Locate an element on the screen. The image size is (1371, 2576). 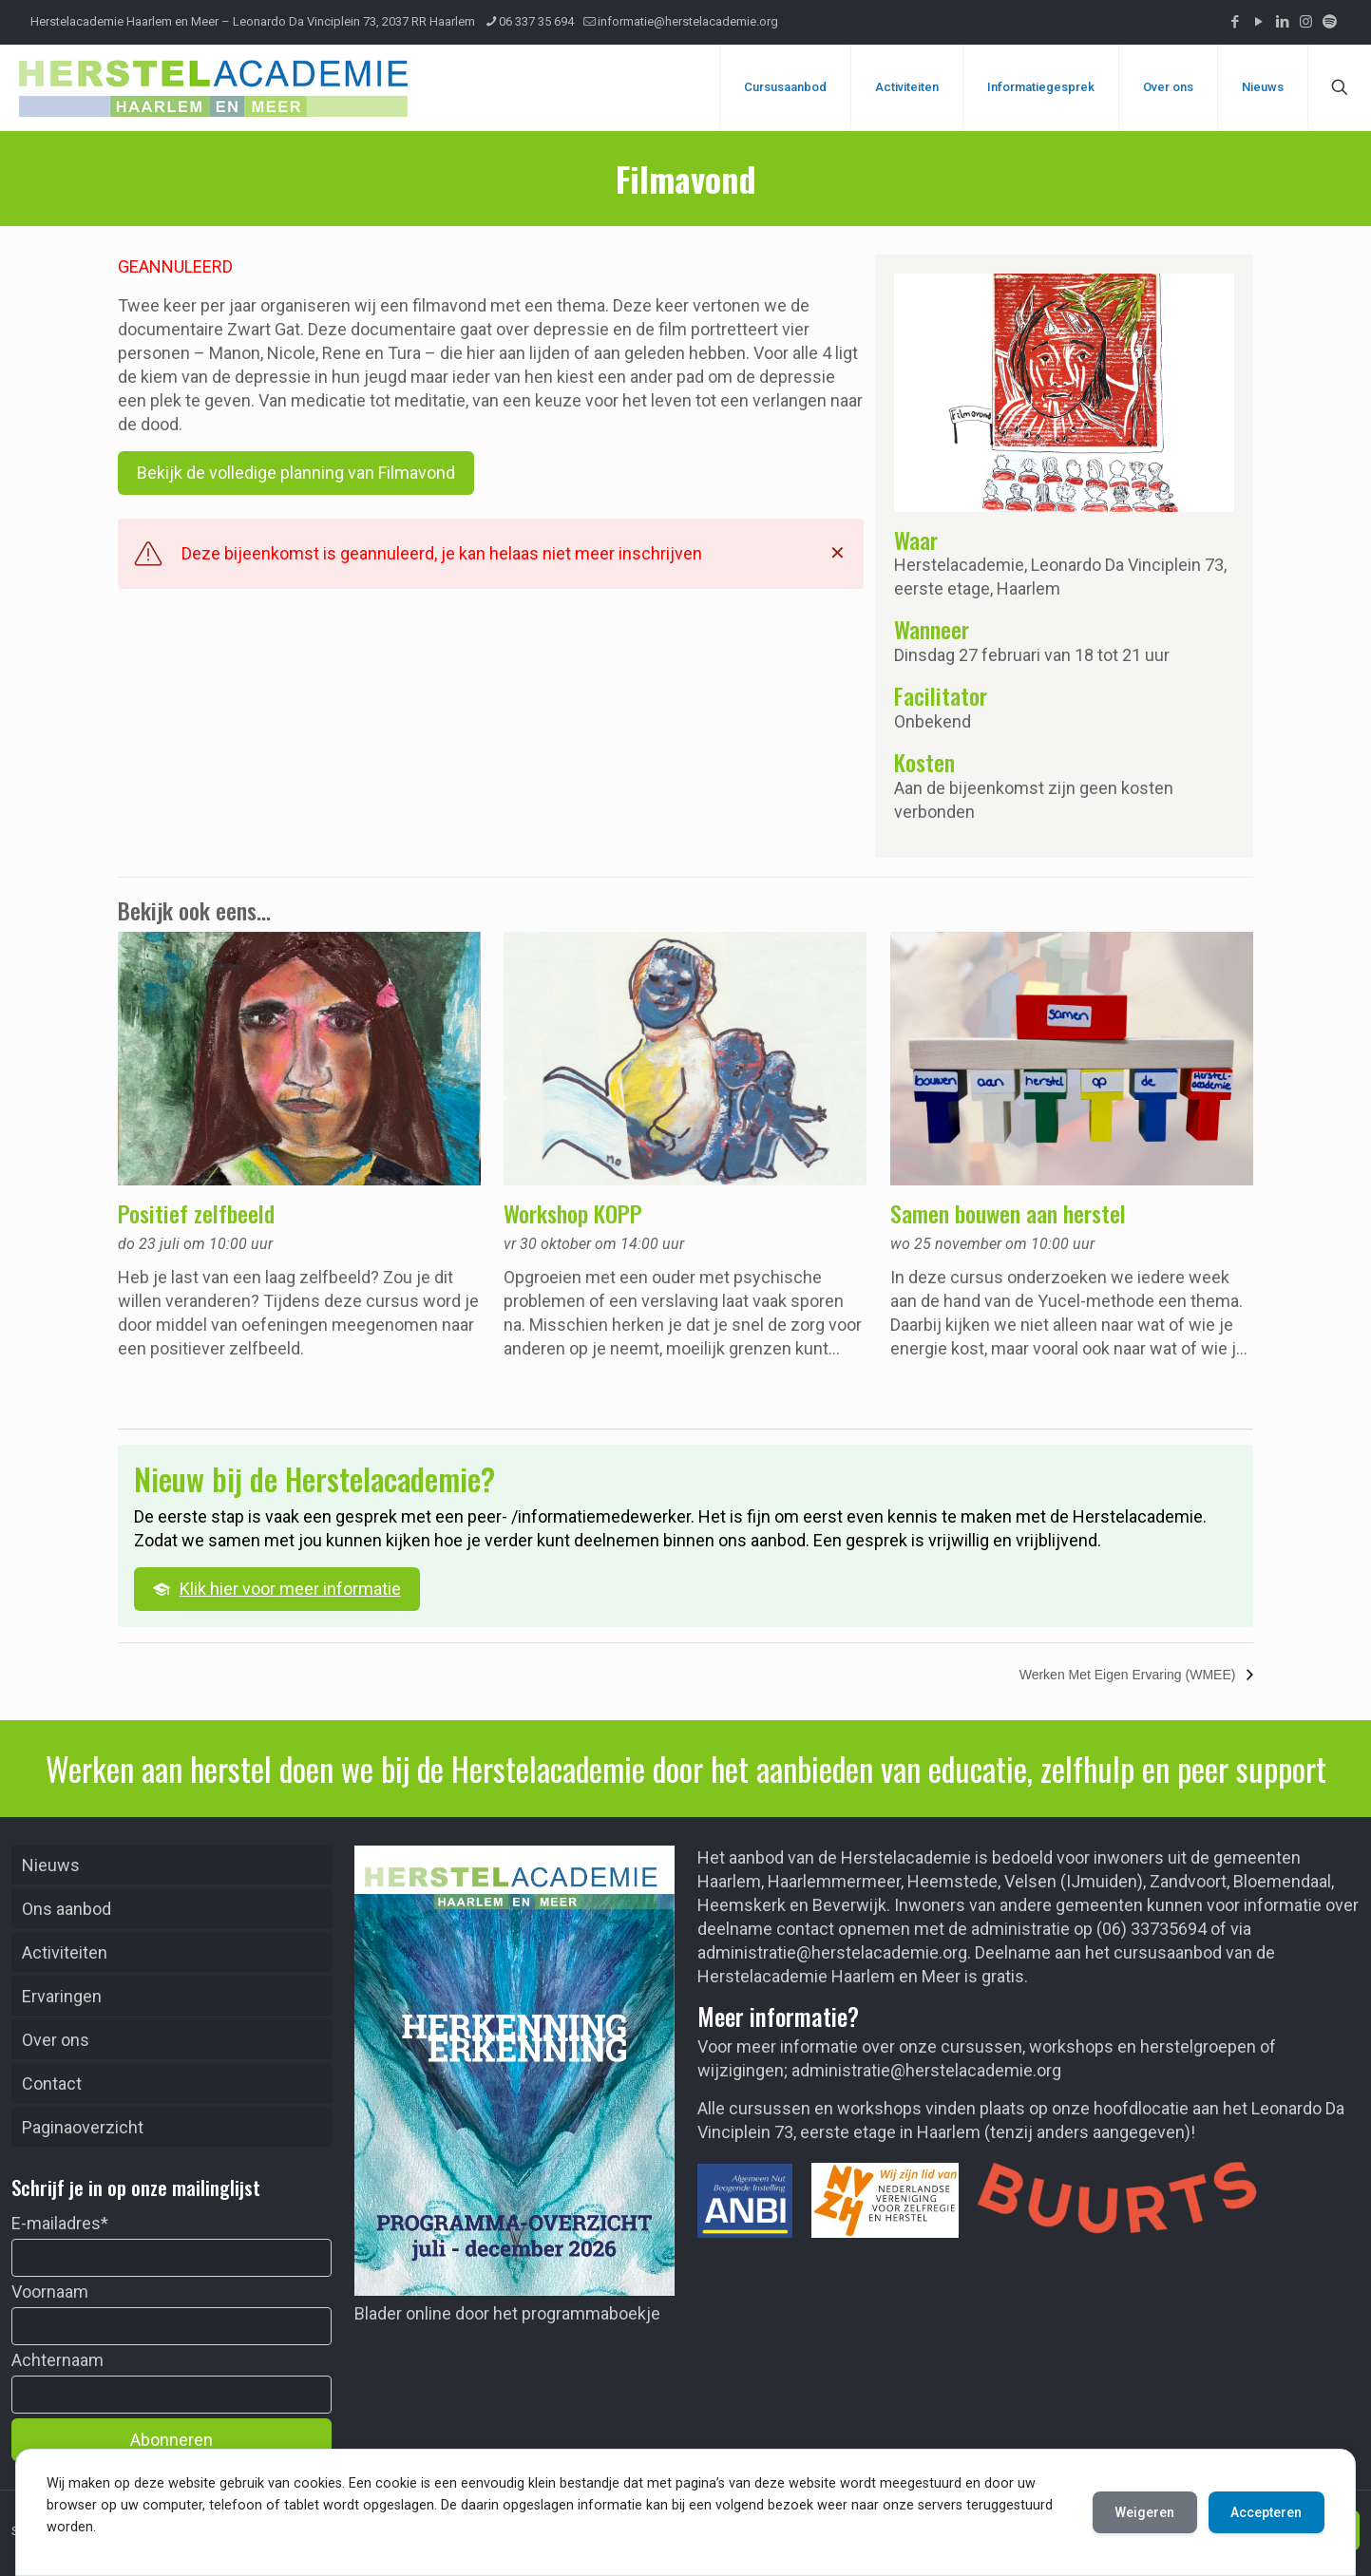
Werken Met Eigen Ervaring (WMEE) is located at coordinates (1129, 1674).